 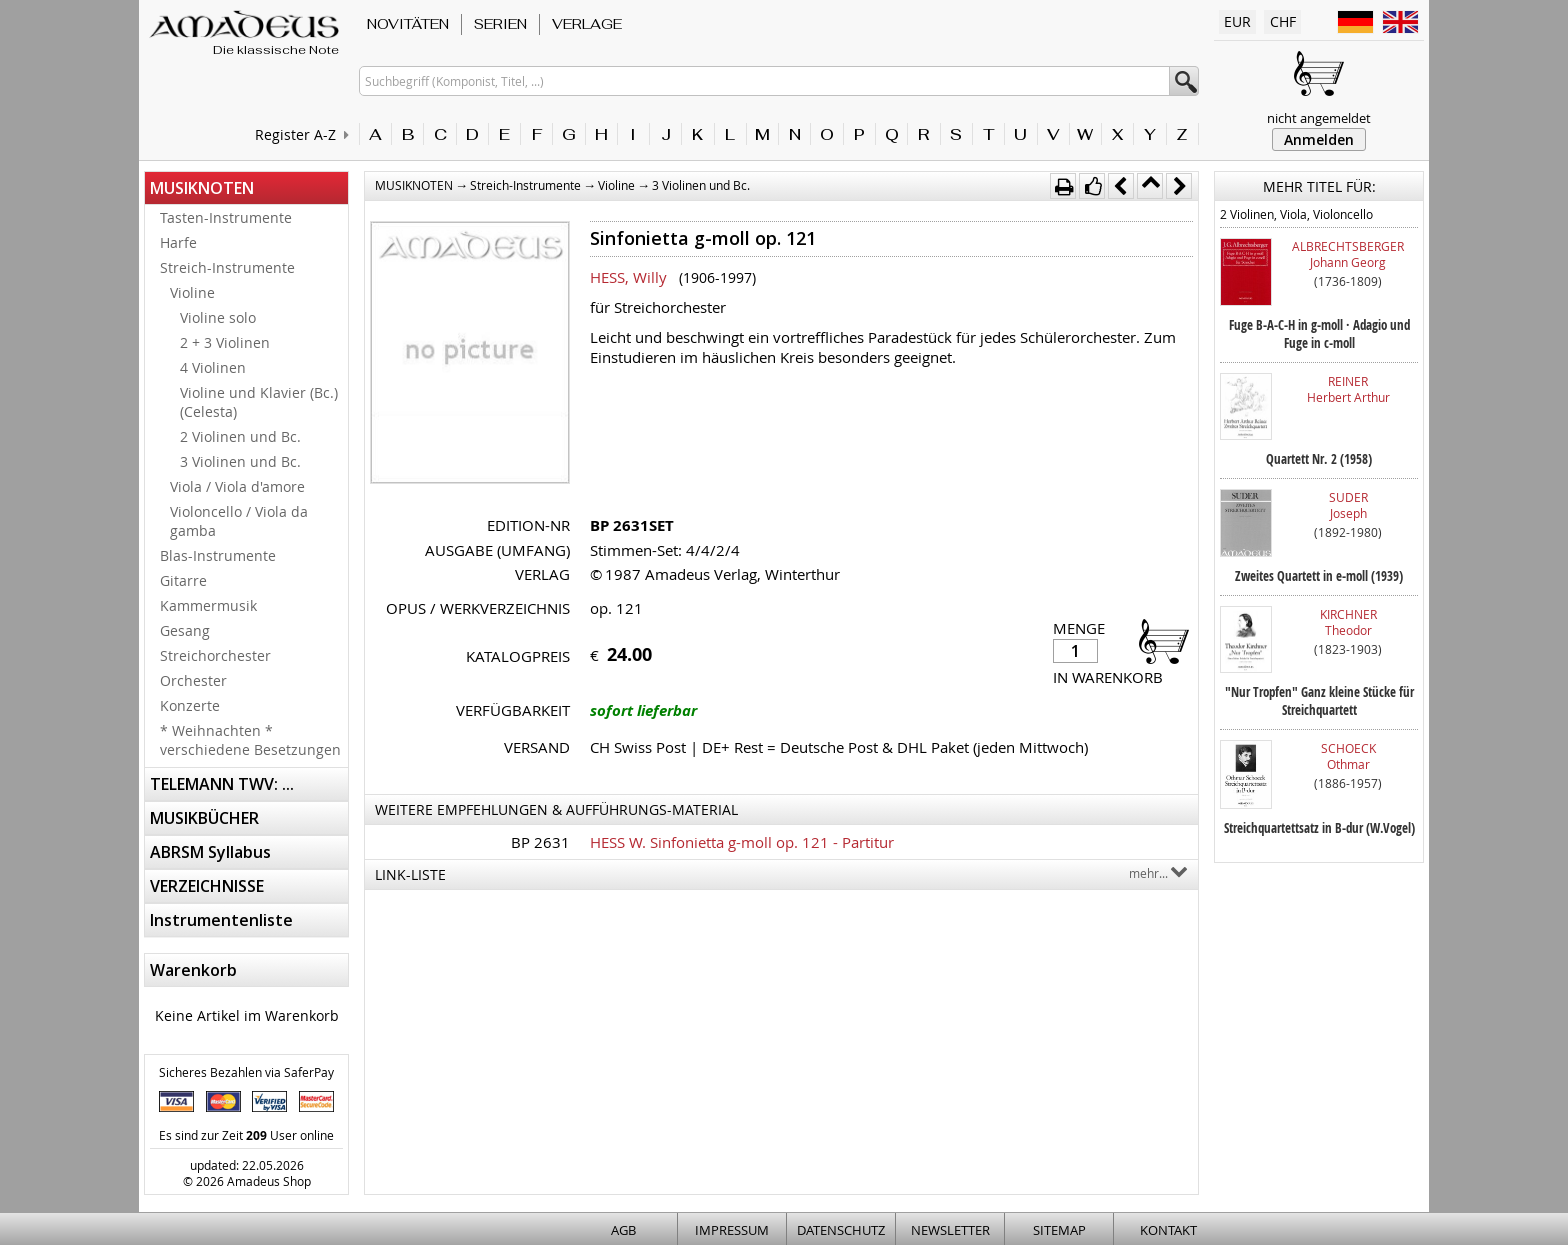 What do you see at coordinates (1237, 21) in the screenshot?
I see `EUR` at bounding box center [1237, 21].